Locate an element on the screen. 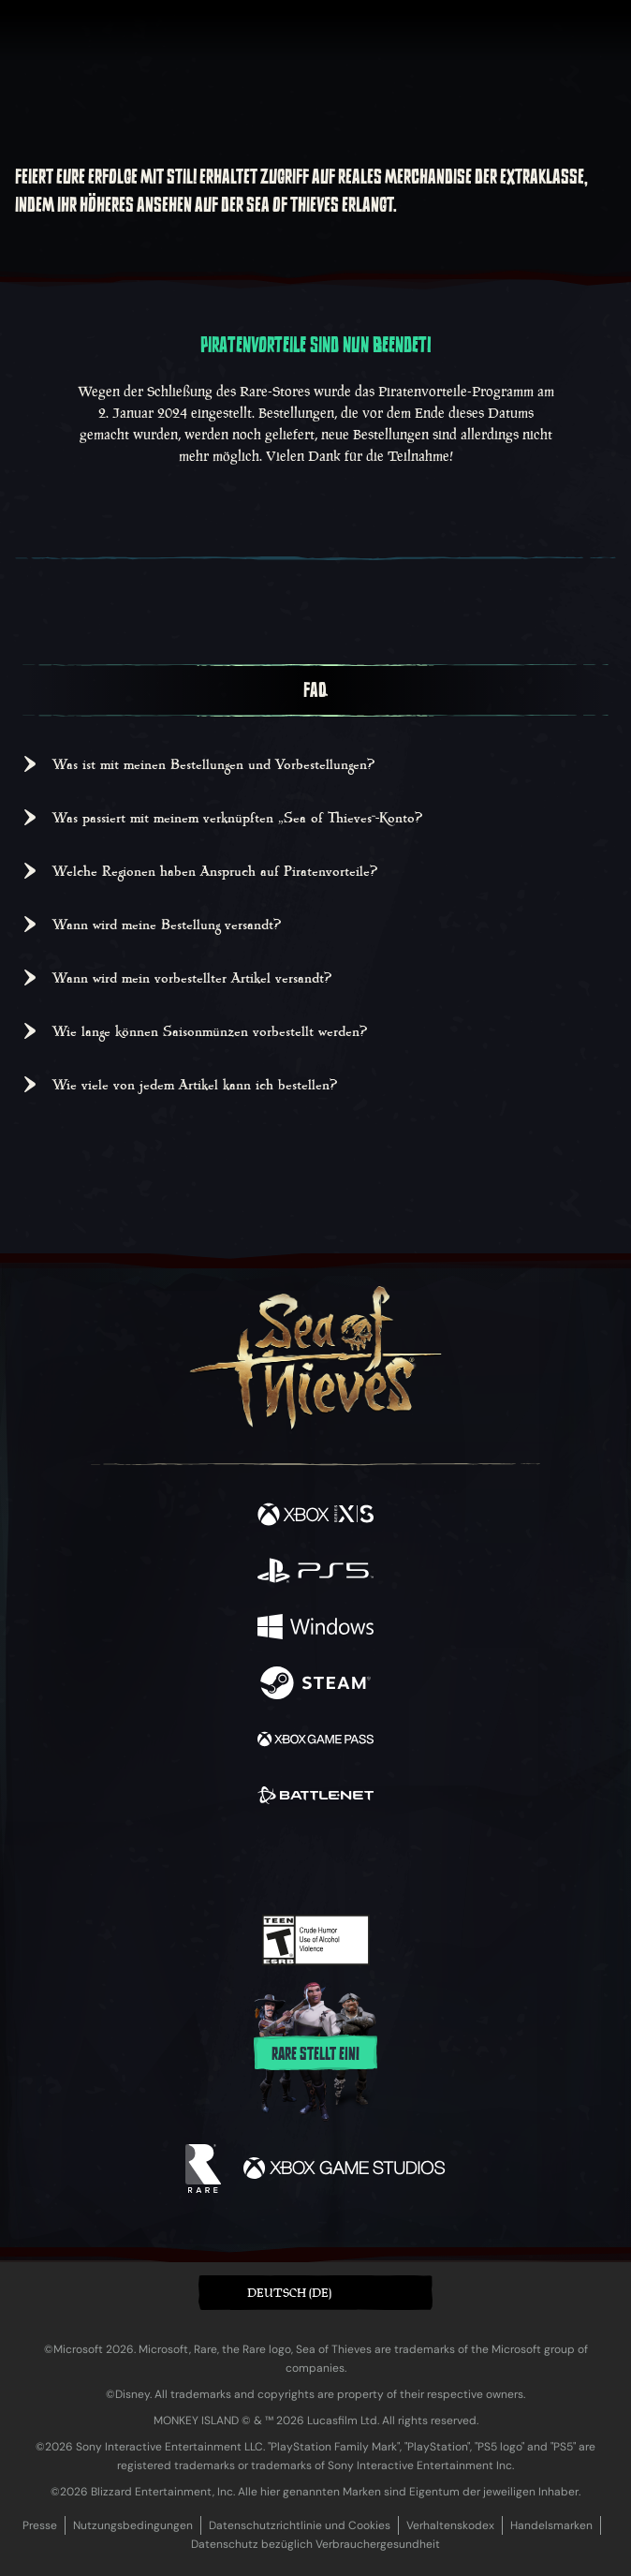  [Verfügbar auf Xbox Game Pass] is located at coordinates (315, 1741).